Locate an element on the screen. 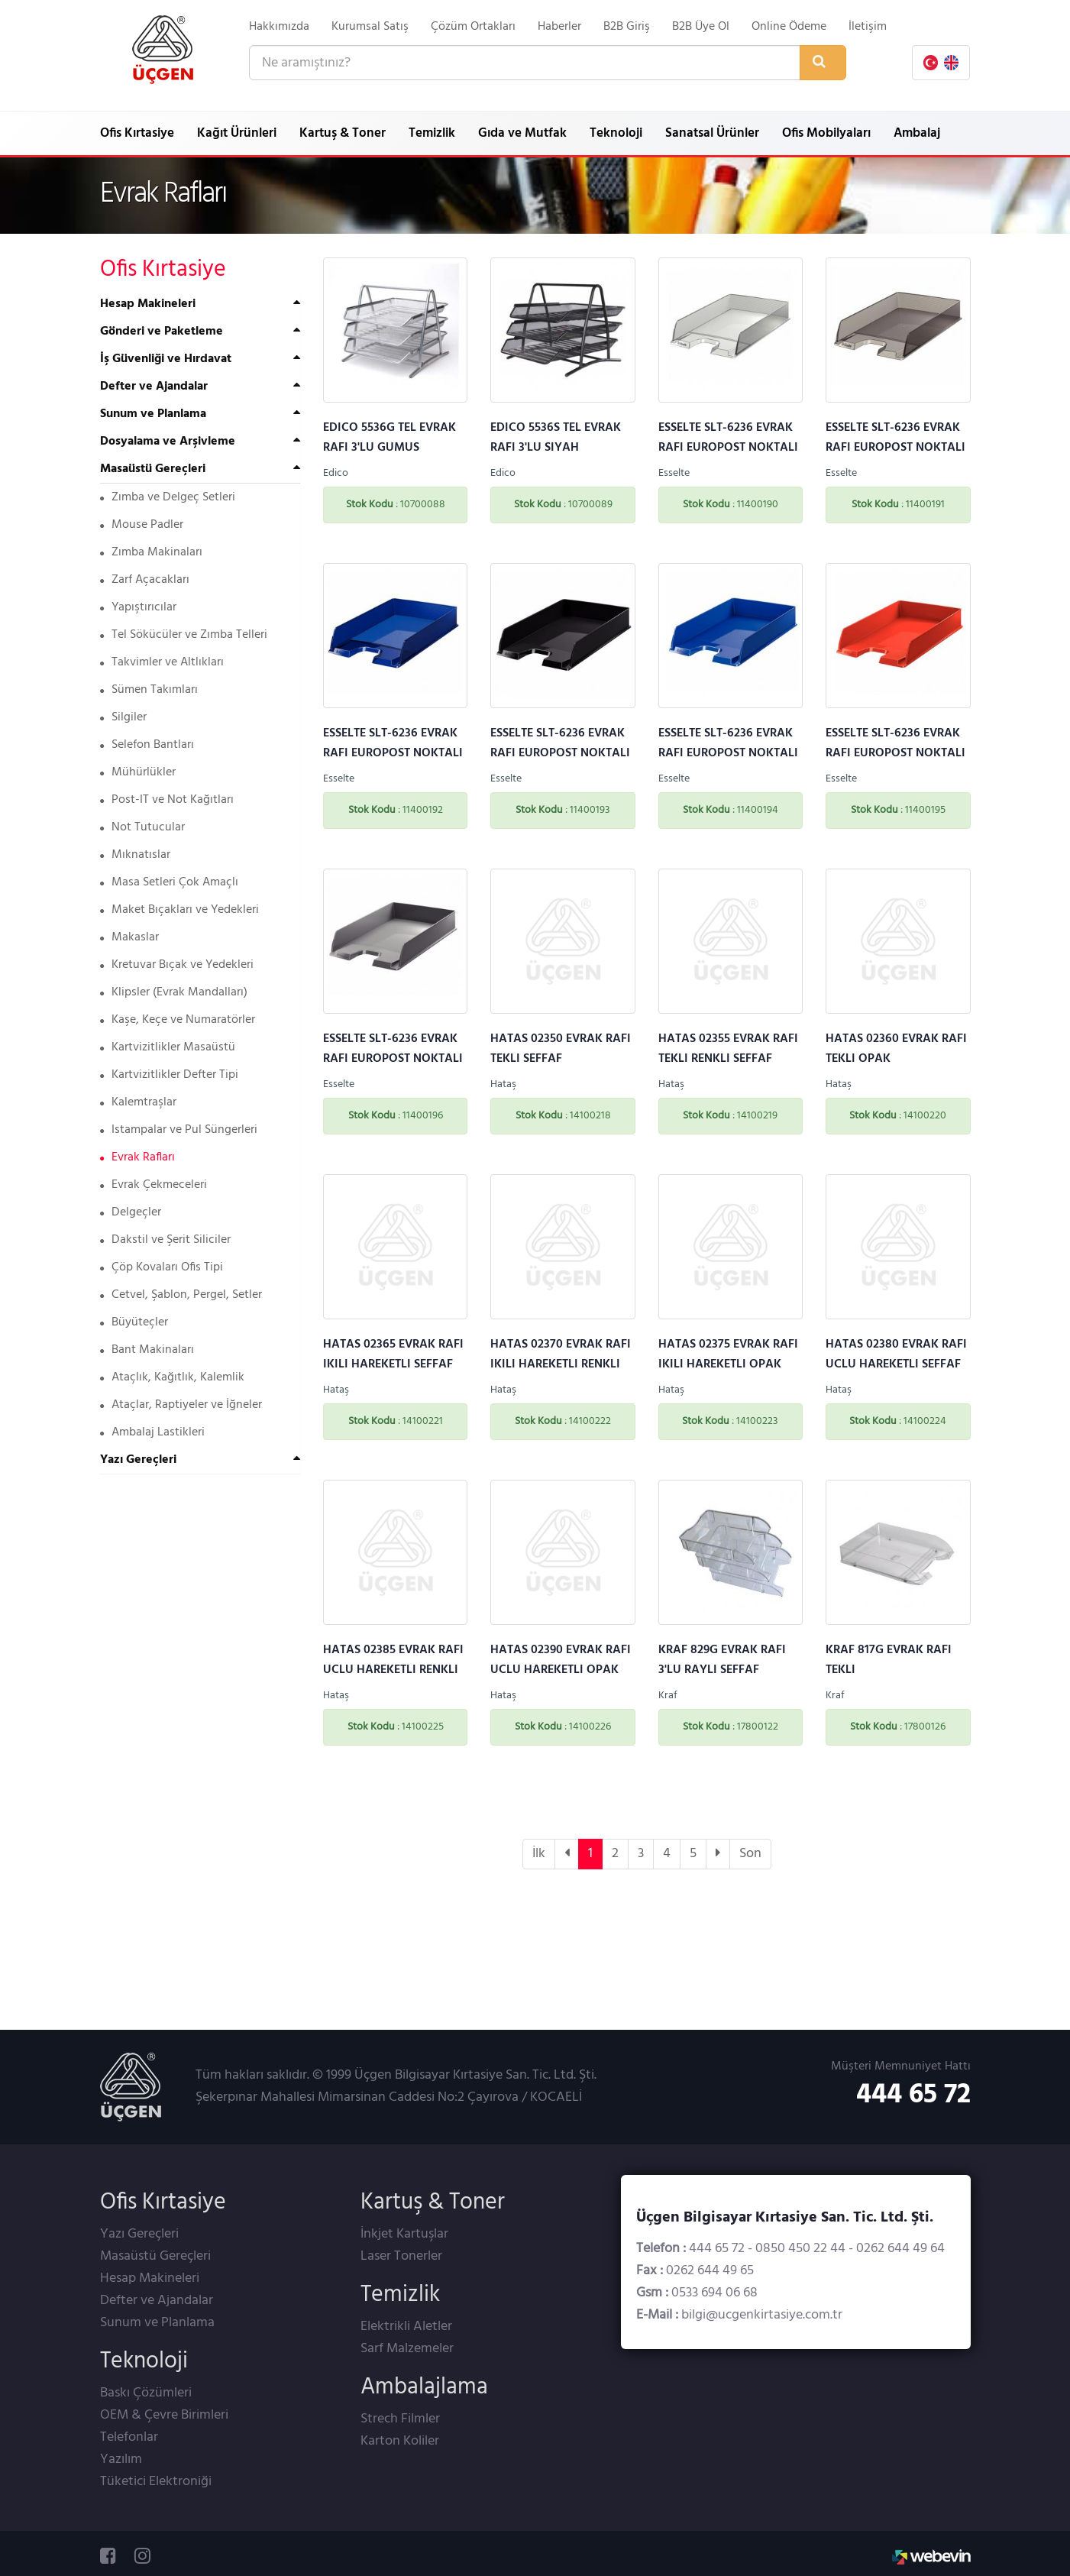  Kurumsal Satış is located at coordinates (370, 27).